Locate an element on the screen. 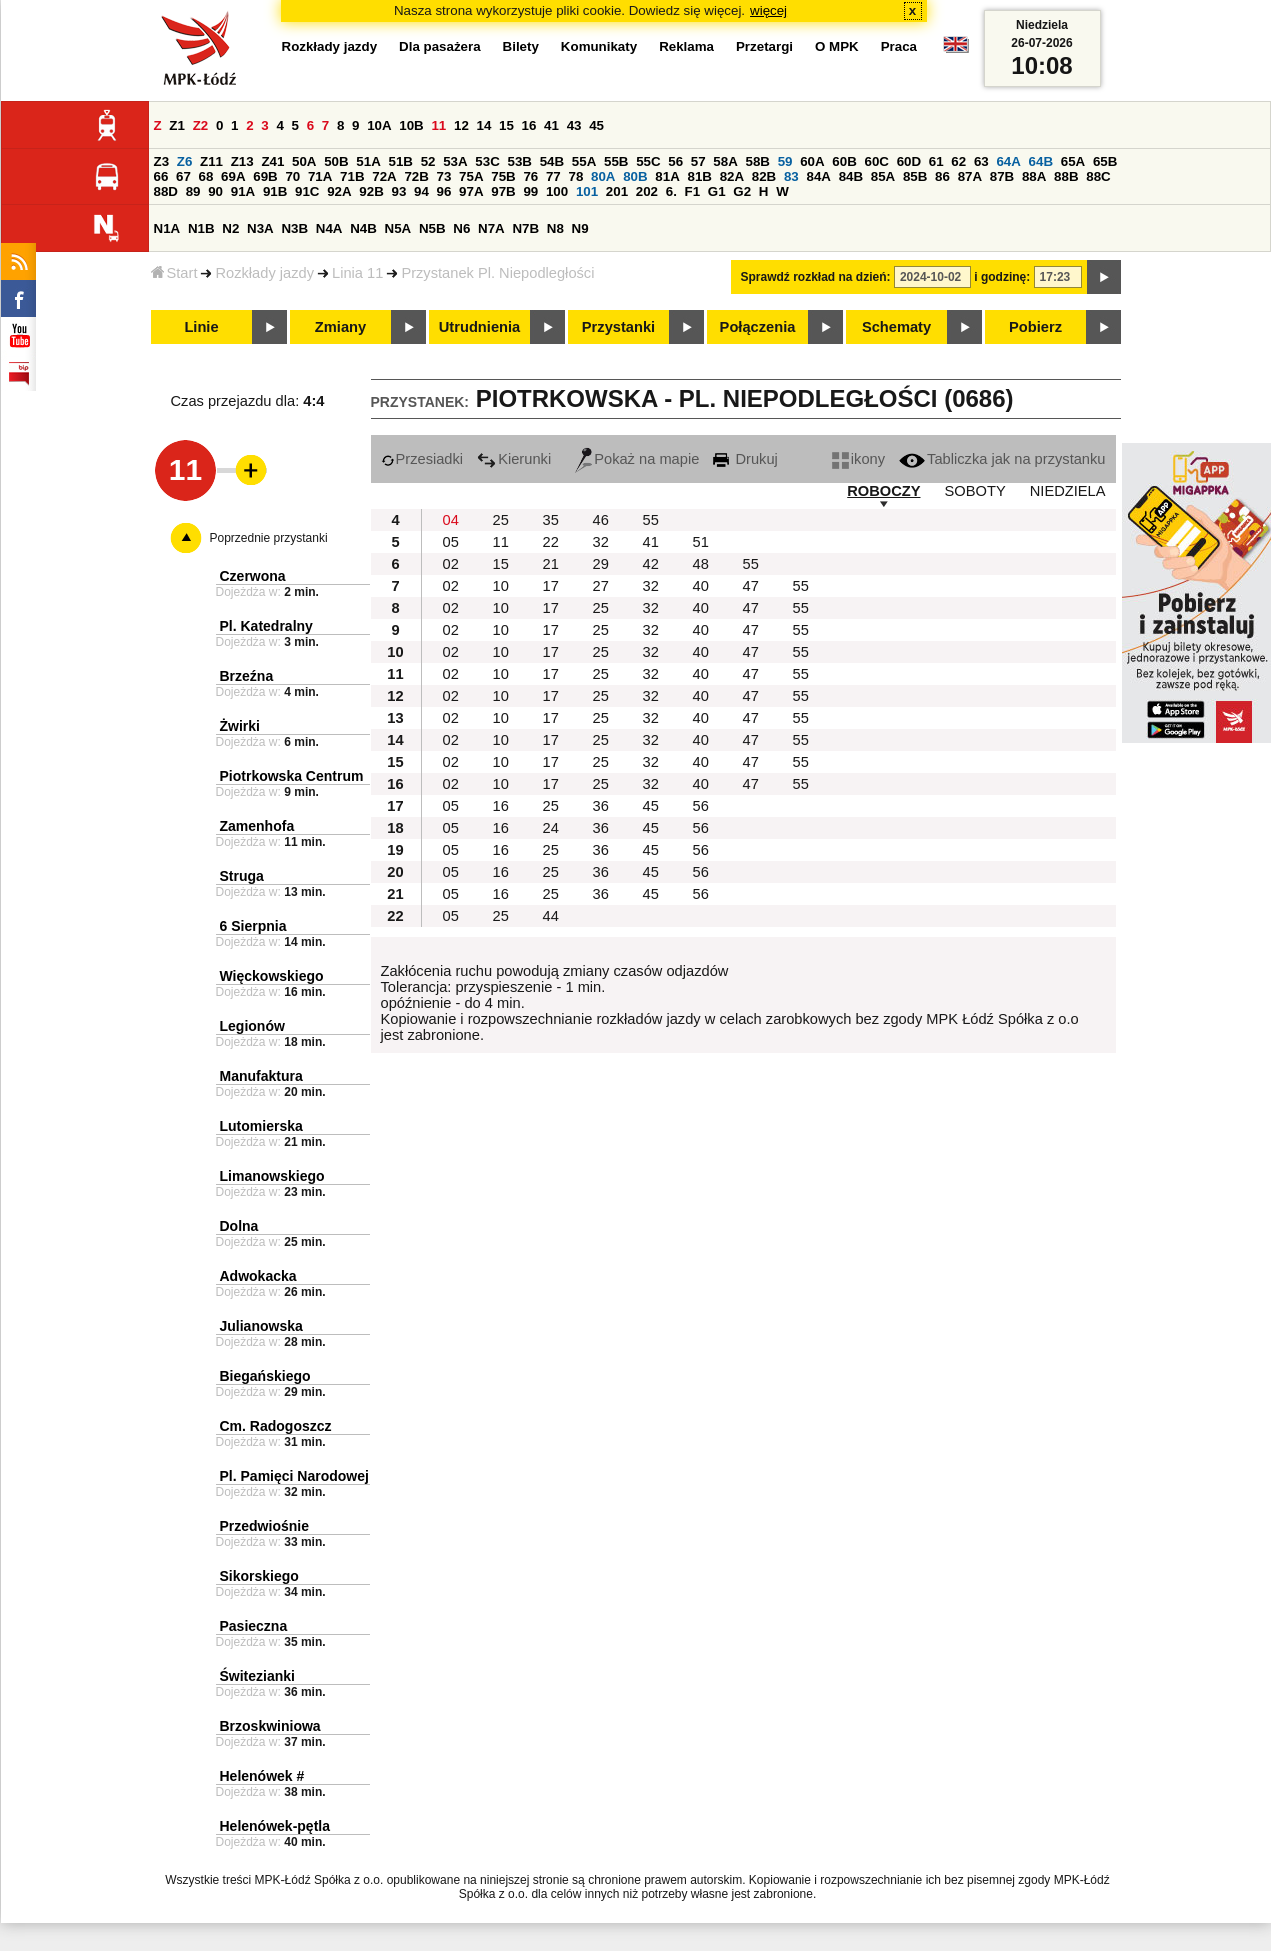  56 is located at coordinates (675, 161).